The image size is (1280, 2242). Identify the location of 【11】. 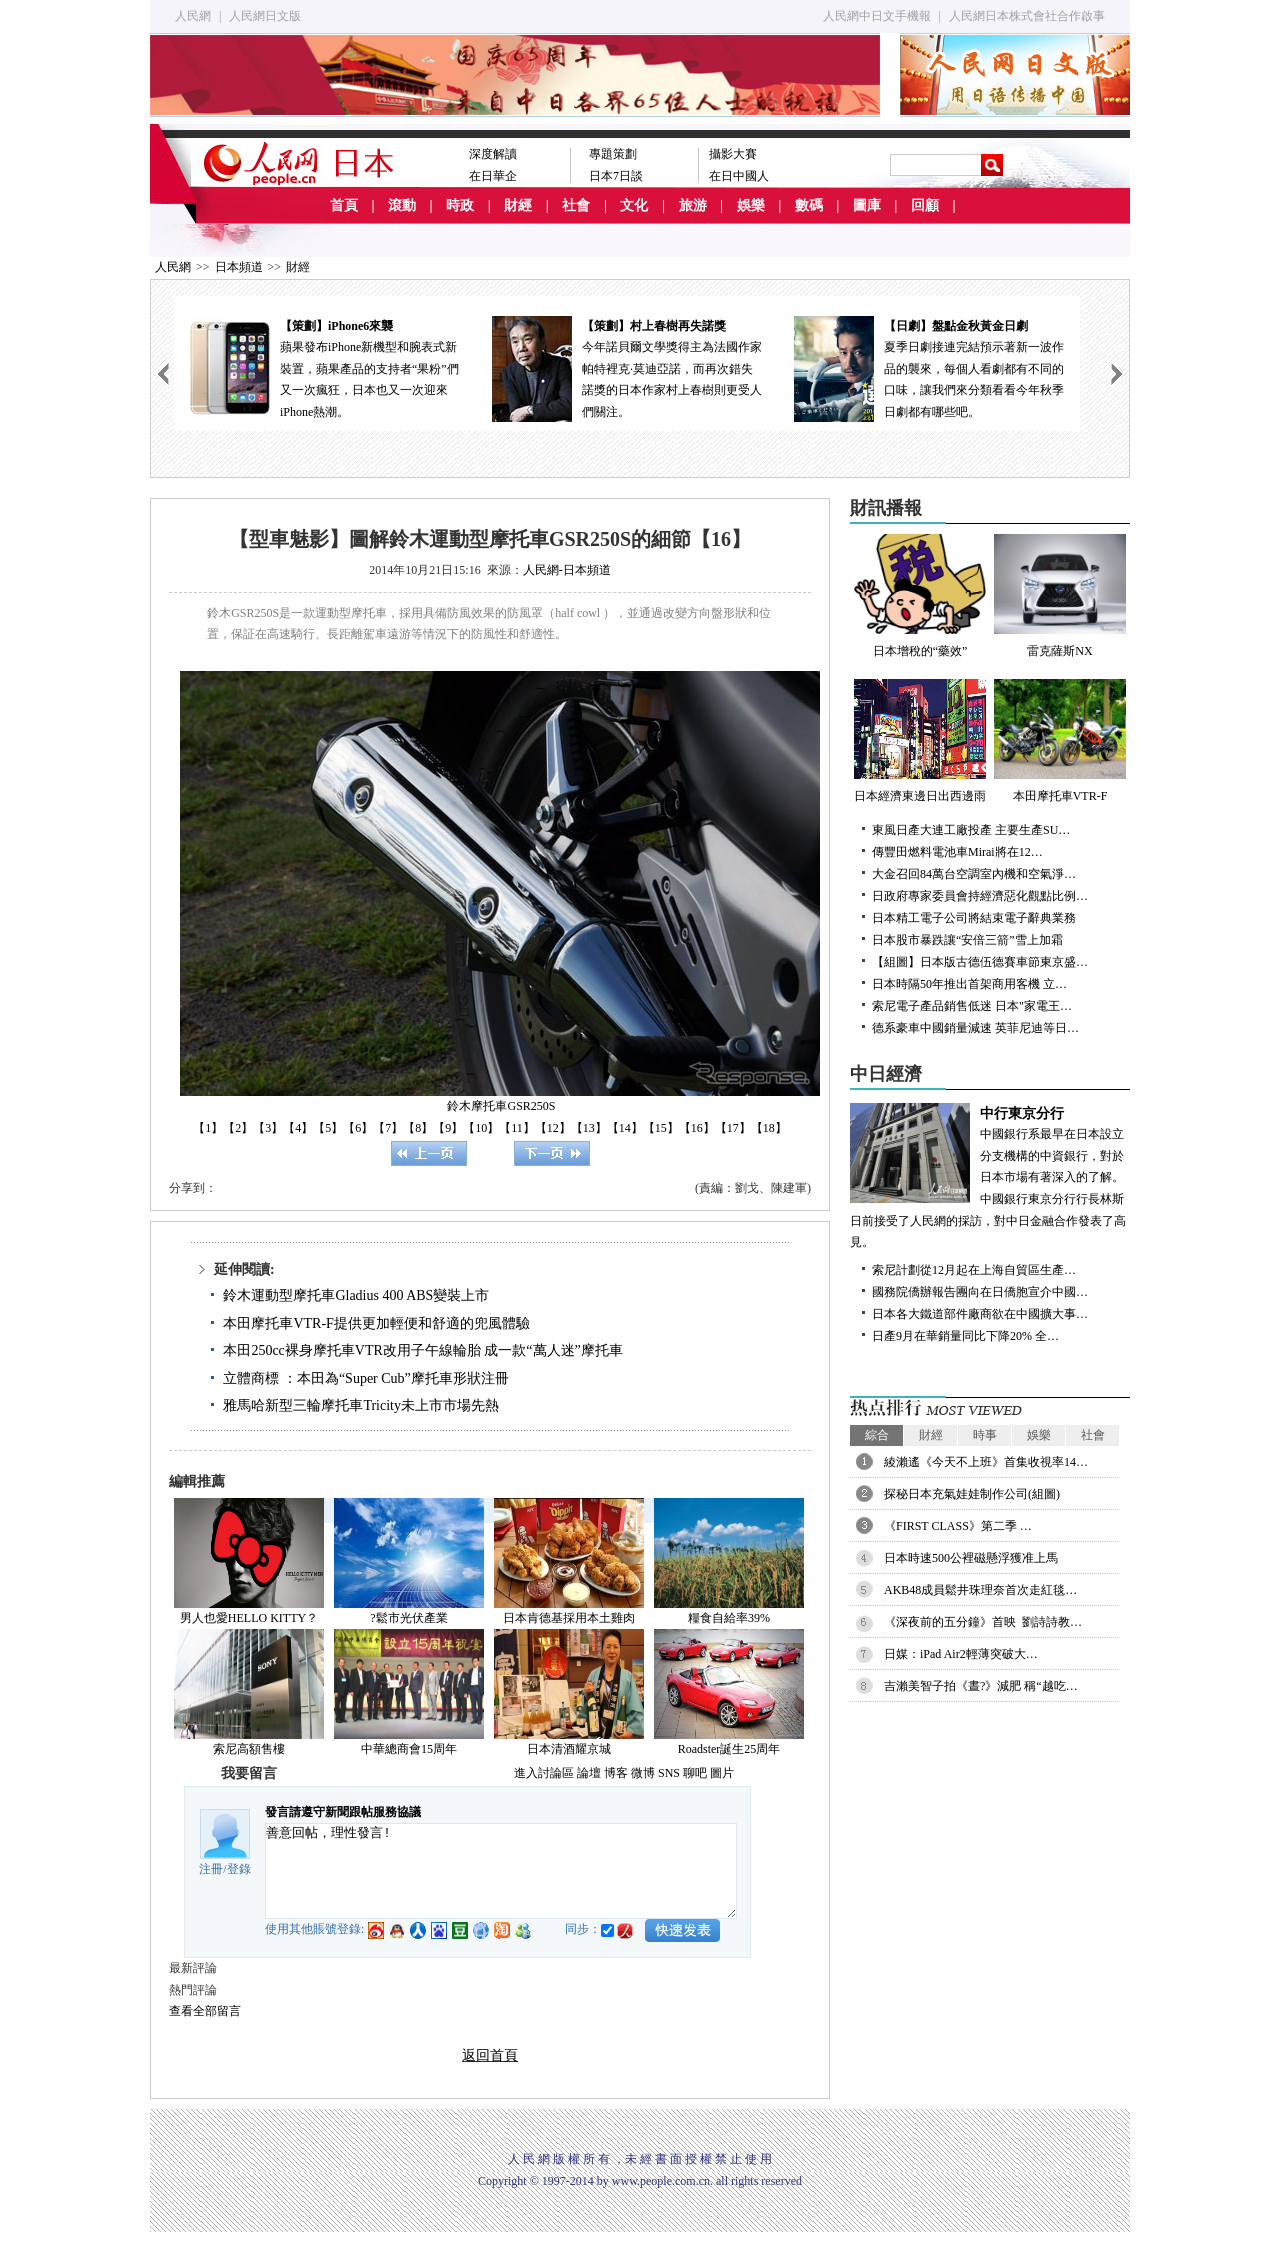
(517, 1128).